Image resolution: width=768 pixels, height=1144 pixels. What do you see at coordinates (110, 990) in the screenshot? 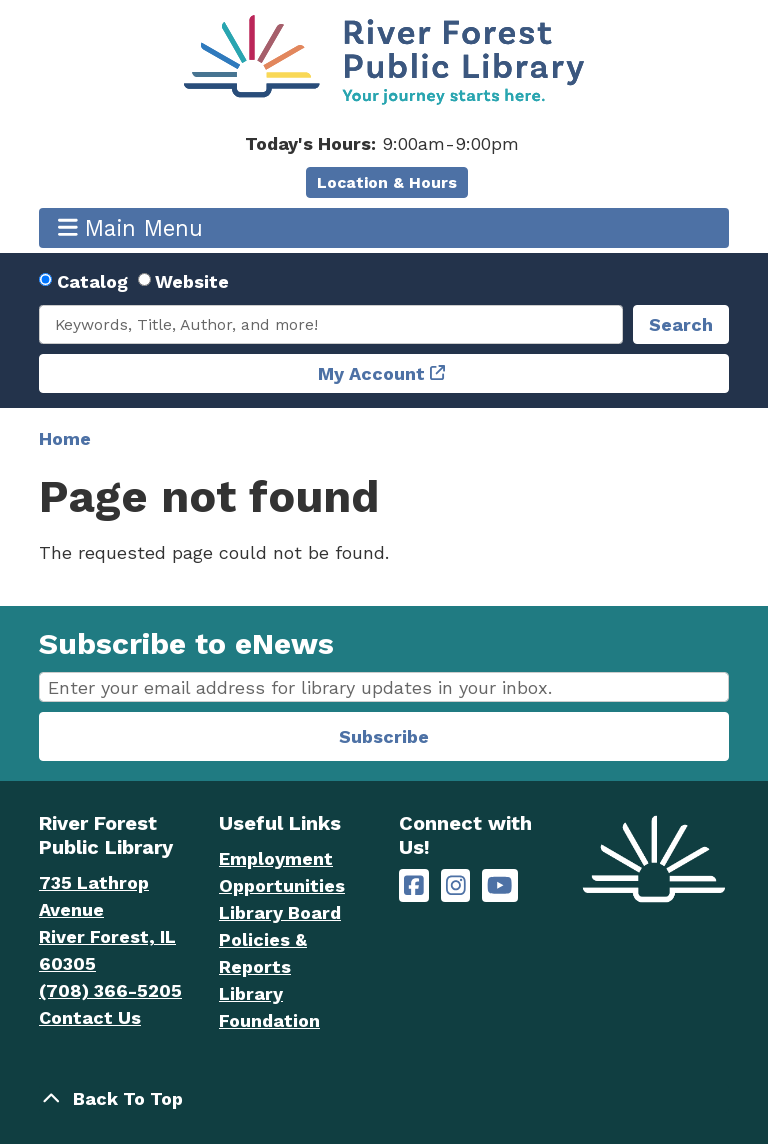
I see `(708) 366-5205` at bounding box center [110, 990].